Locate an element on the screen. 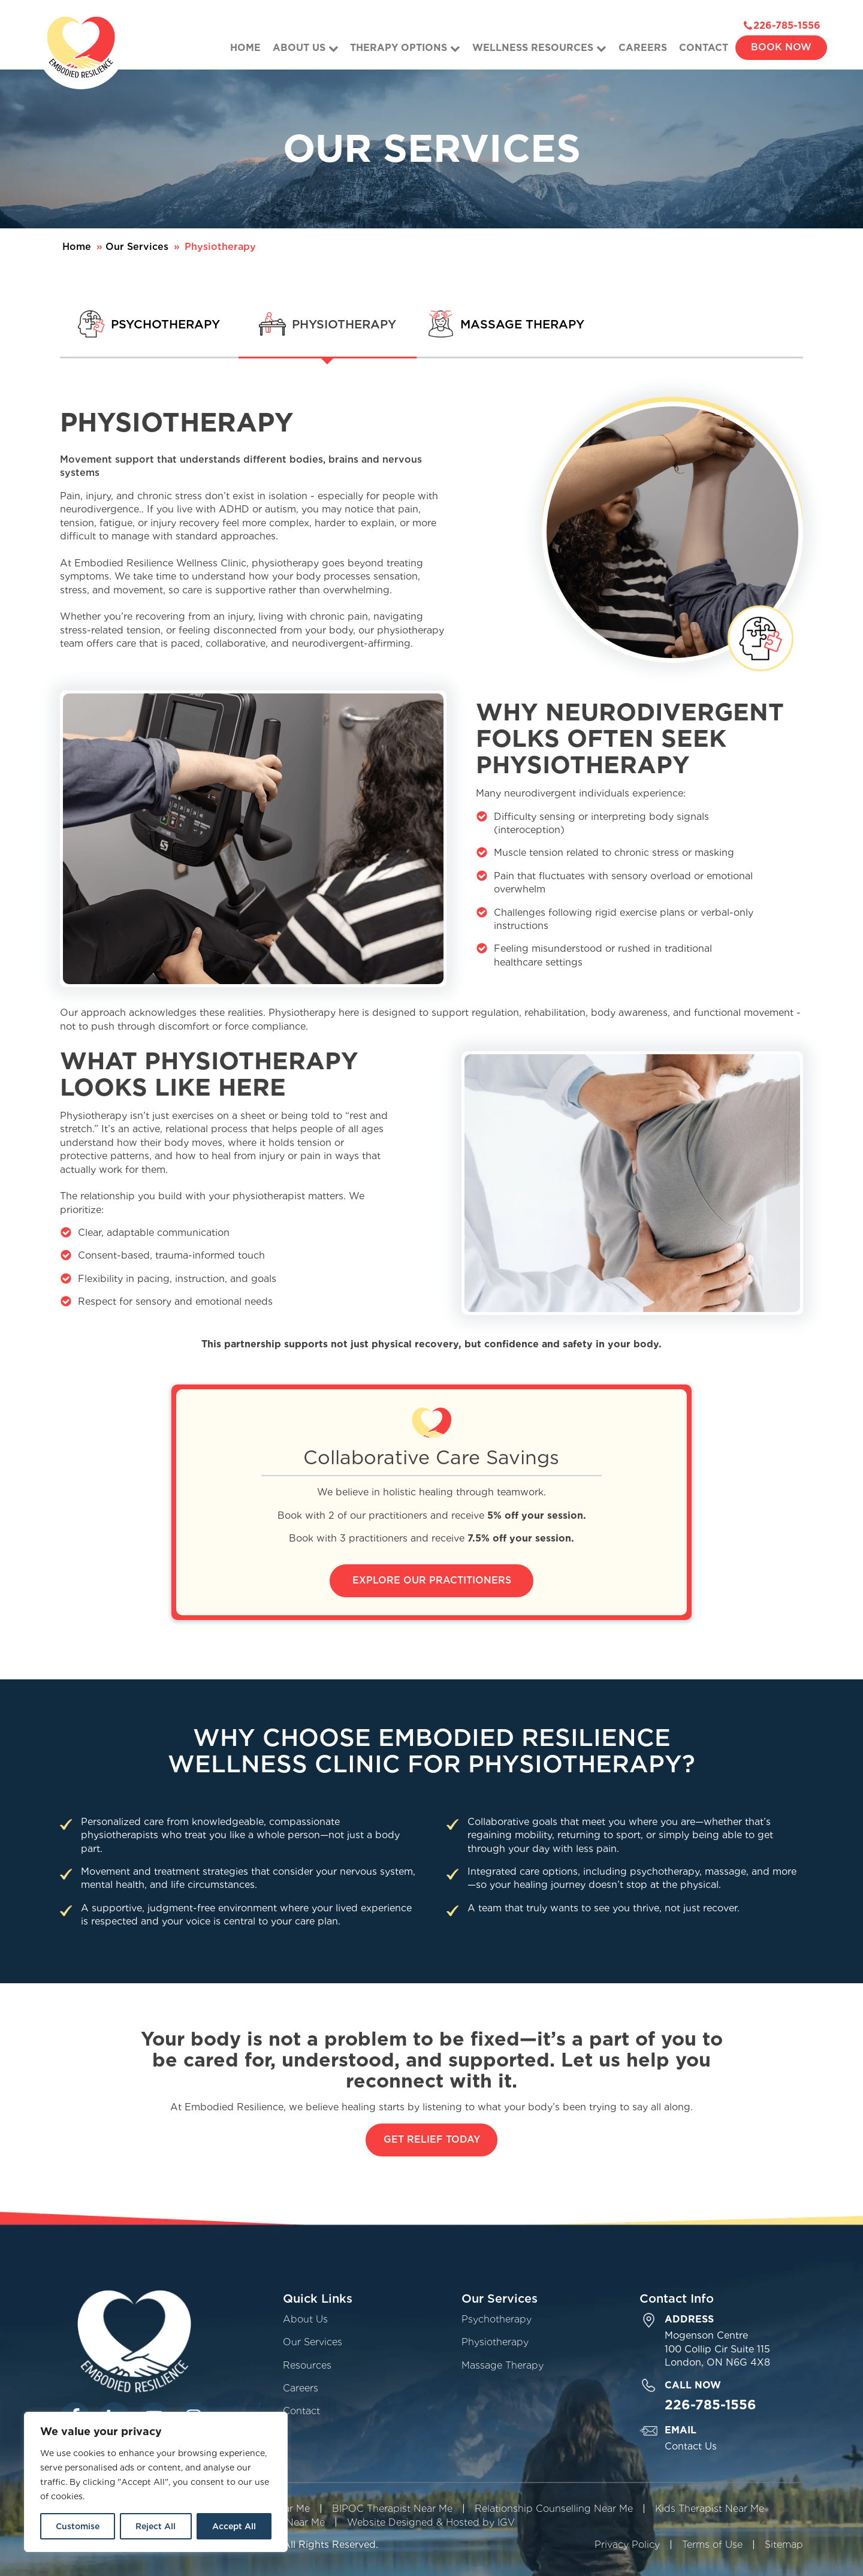 This screenshot has width=863, height=2576. Therapy Options is located at coordinates (405, 47).